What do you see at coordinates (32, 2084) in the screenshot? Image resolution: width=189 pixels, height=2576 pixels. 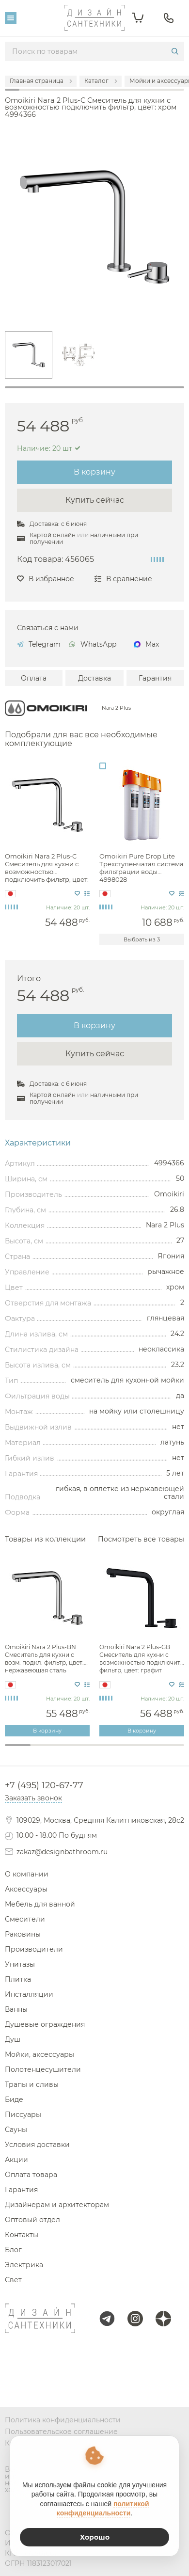 I see `Трапы и сливы` at bounding box center [32, 2084].